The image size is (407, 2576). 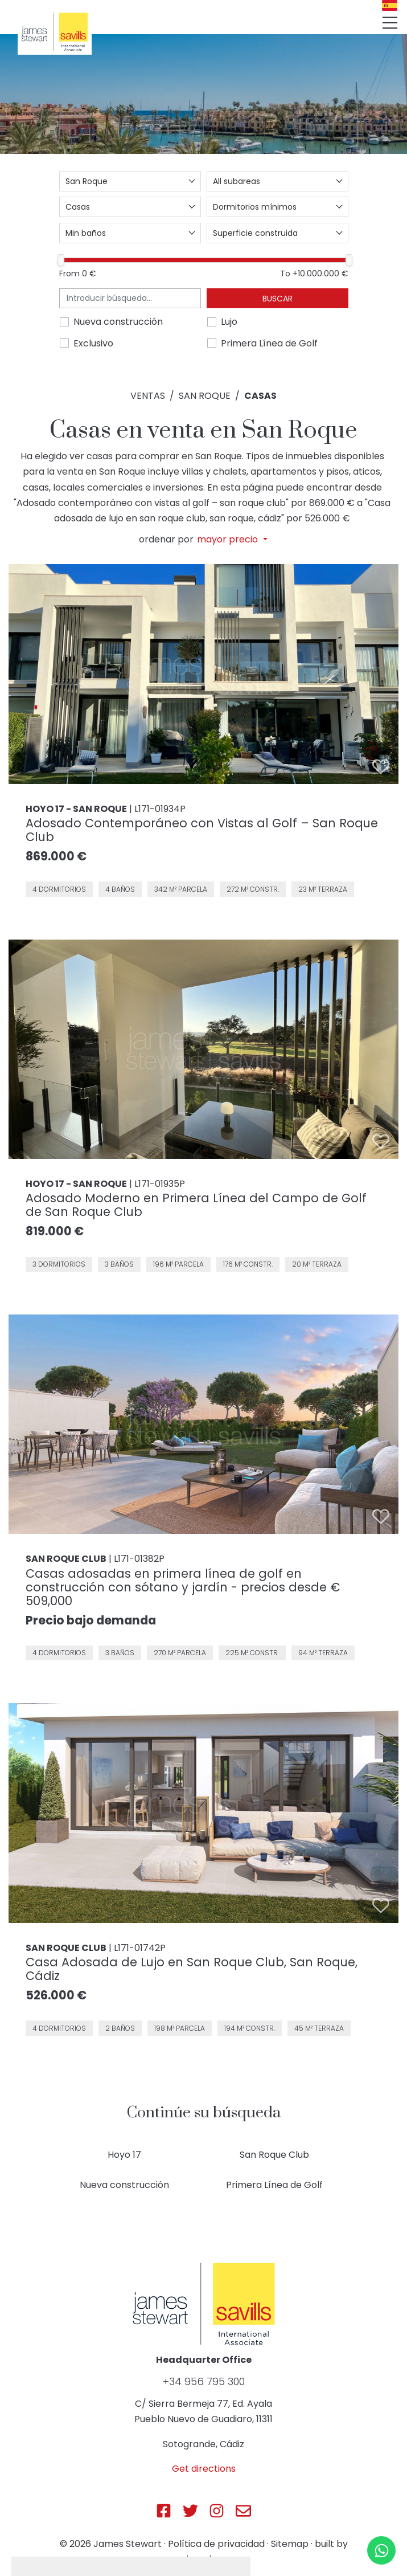 What do you see at coordinates (124, 2154) in the screenshot?
I see `Hoyo 17` at bounding box center [124, 2154].